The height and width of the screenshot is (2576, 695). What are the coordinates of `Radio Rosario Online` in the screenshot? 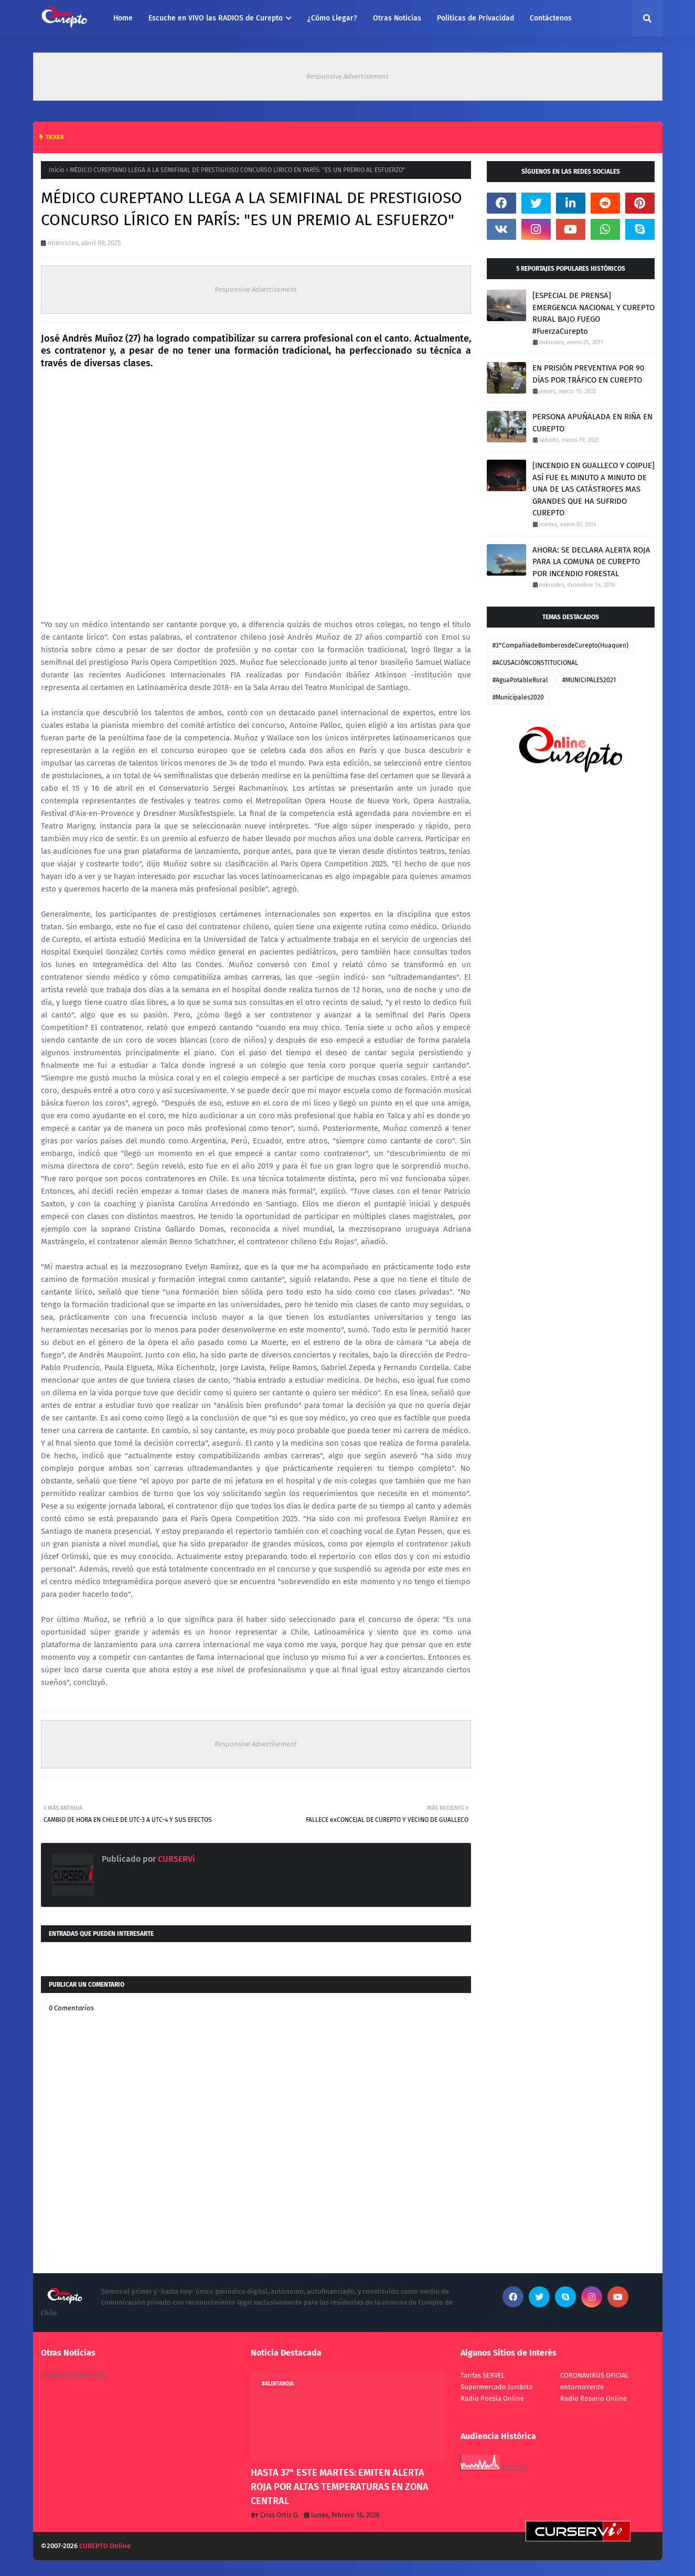 It's located at (593, 2398).